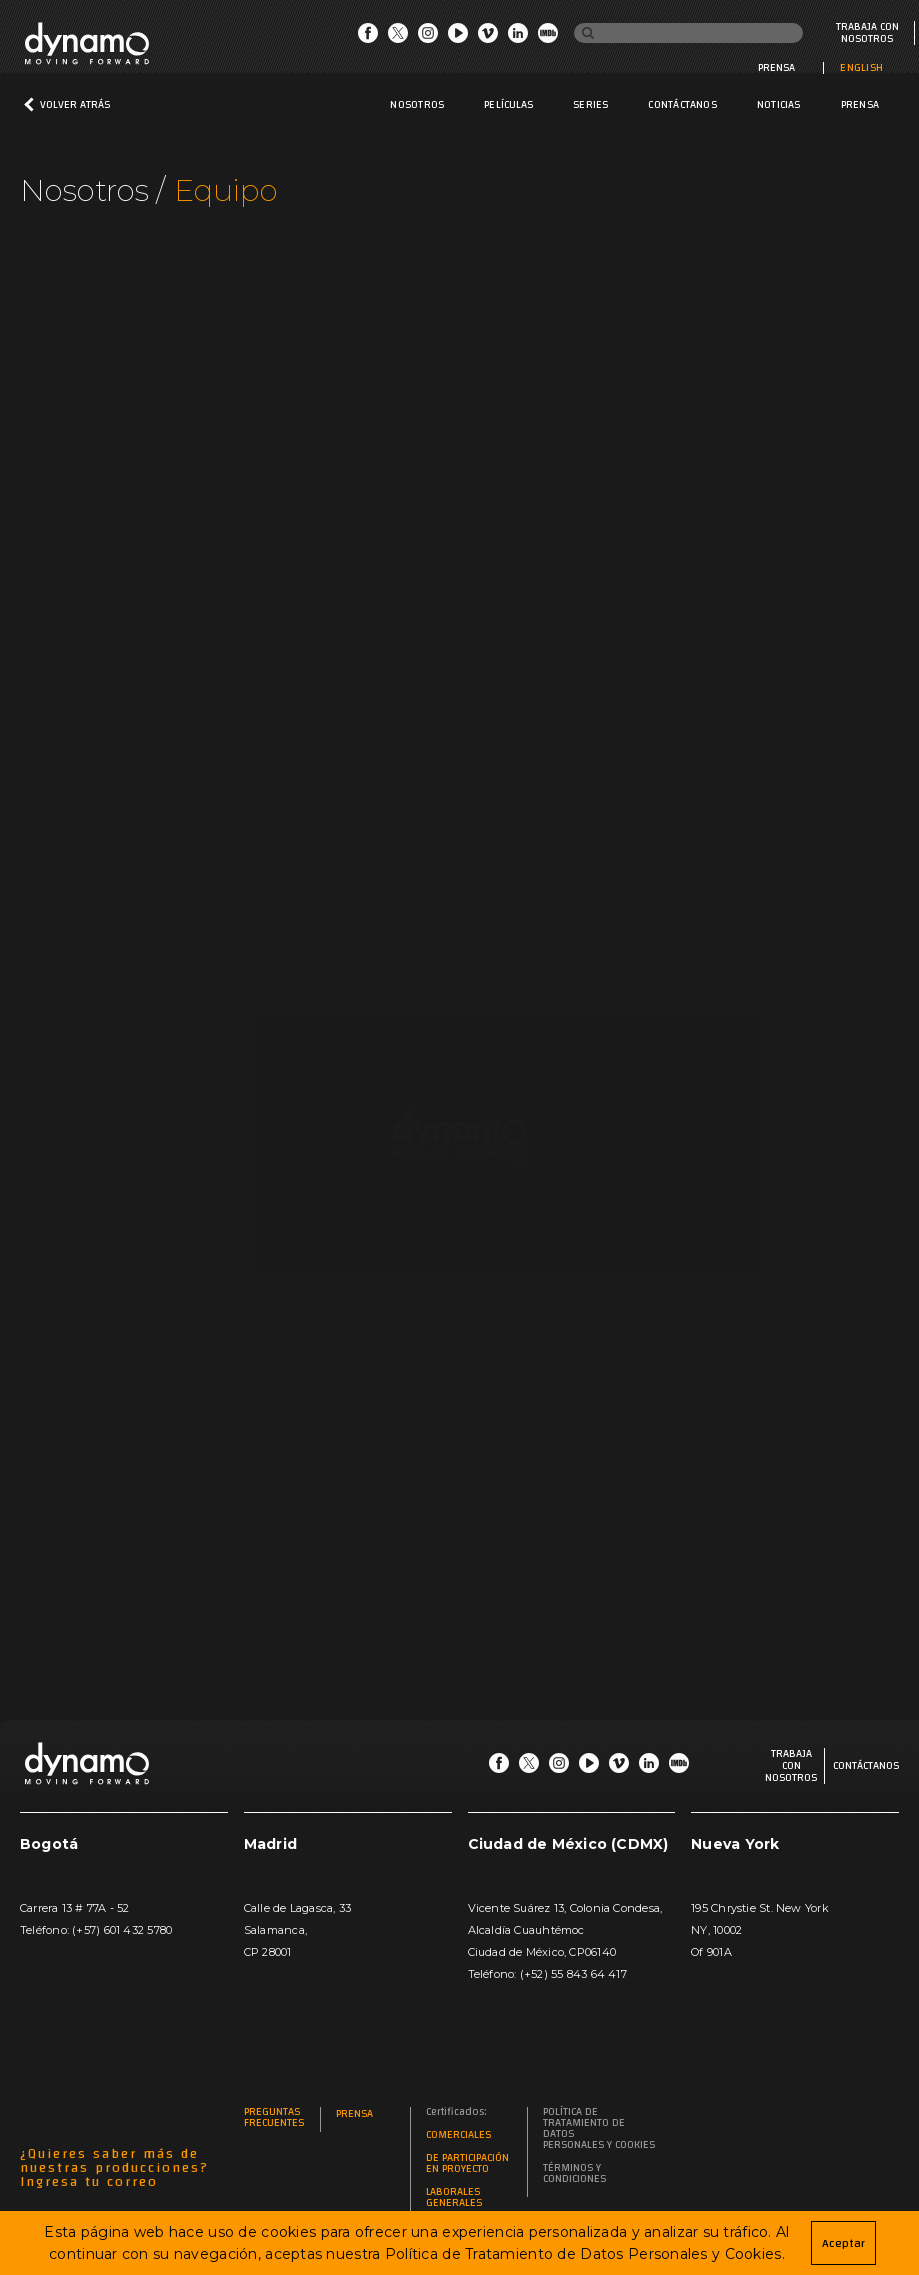  Describe the element at coordinates (368, 38) in the screenshot. I see `[Go Facebook]` at that location.